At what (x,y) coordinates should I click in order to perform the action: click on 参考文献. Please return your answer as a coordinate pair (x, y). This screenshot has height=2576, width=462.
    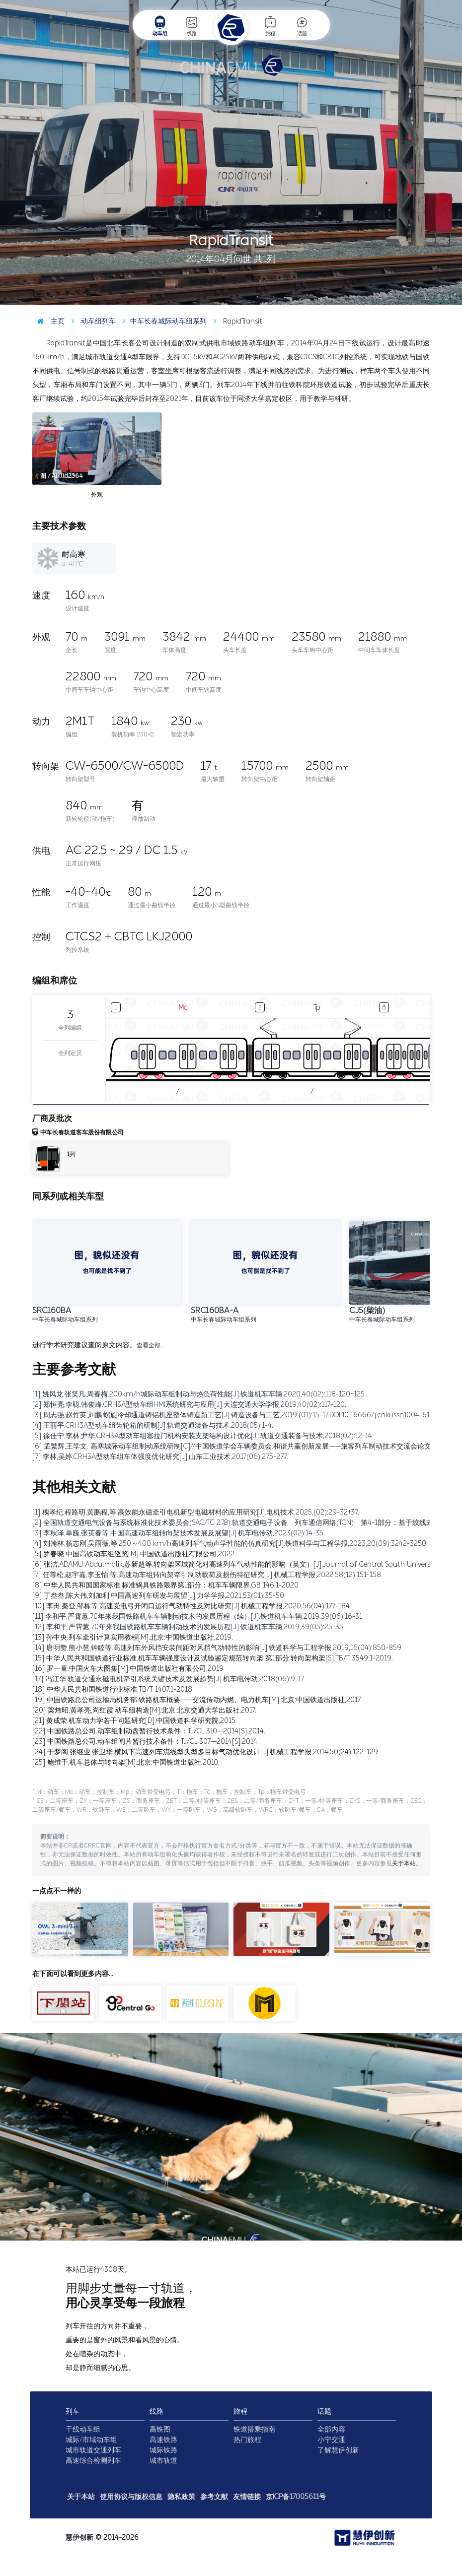
    Looking at the image, I should click on (214, 2497).